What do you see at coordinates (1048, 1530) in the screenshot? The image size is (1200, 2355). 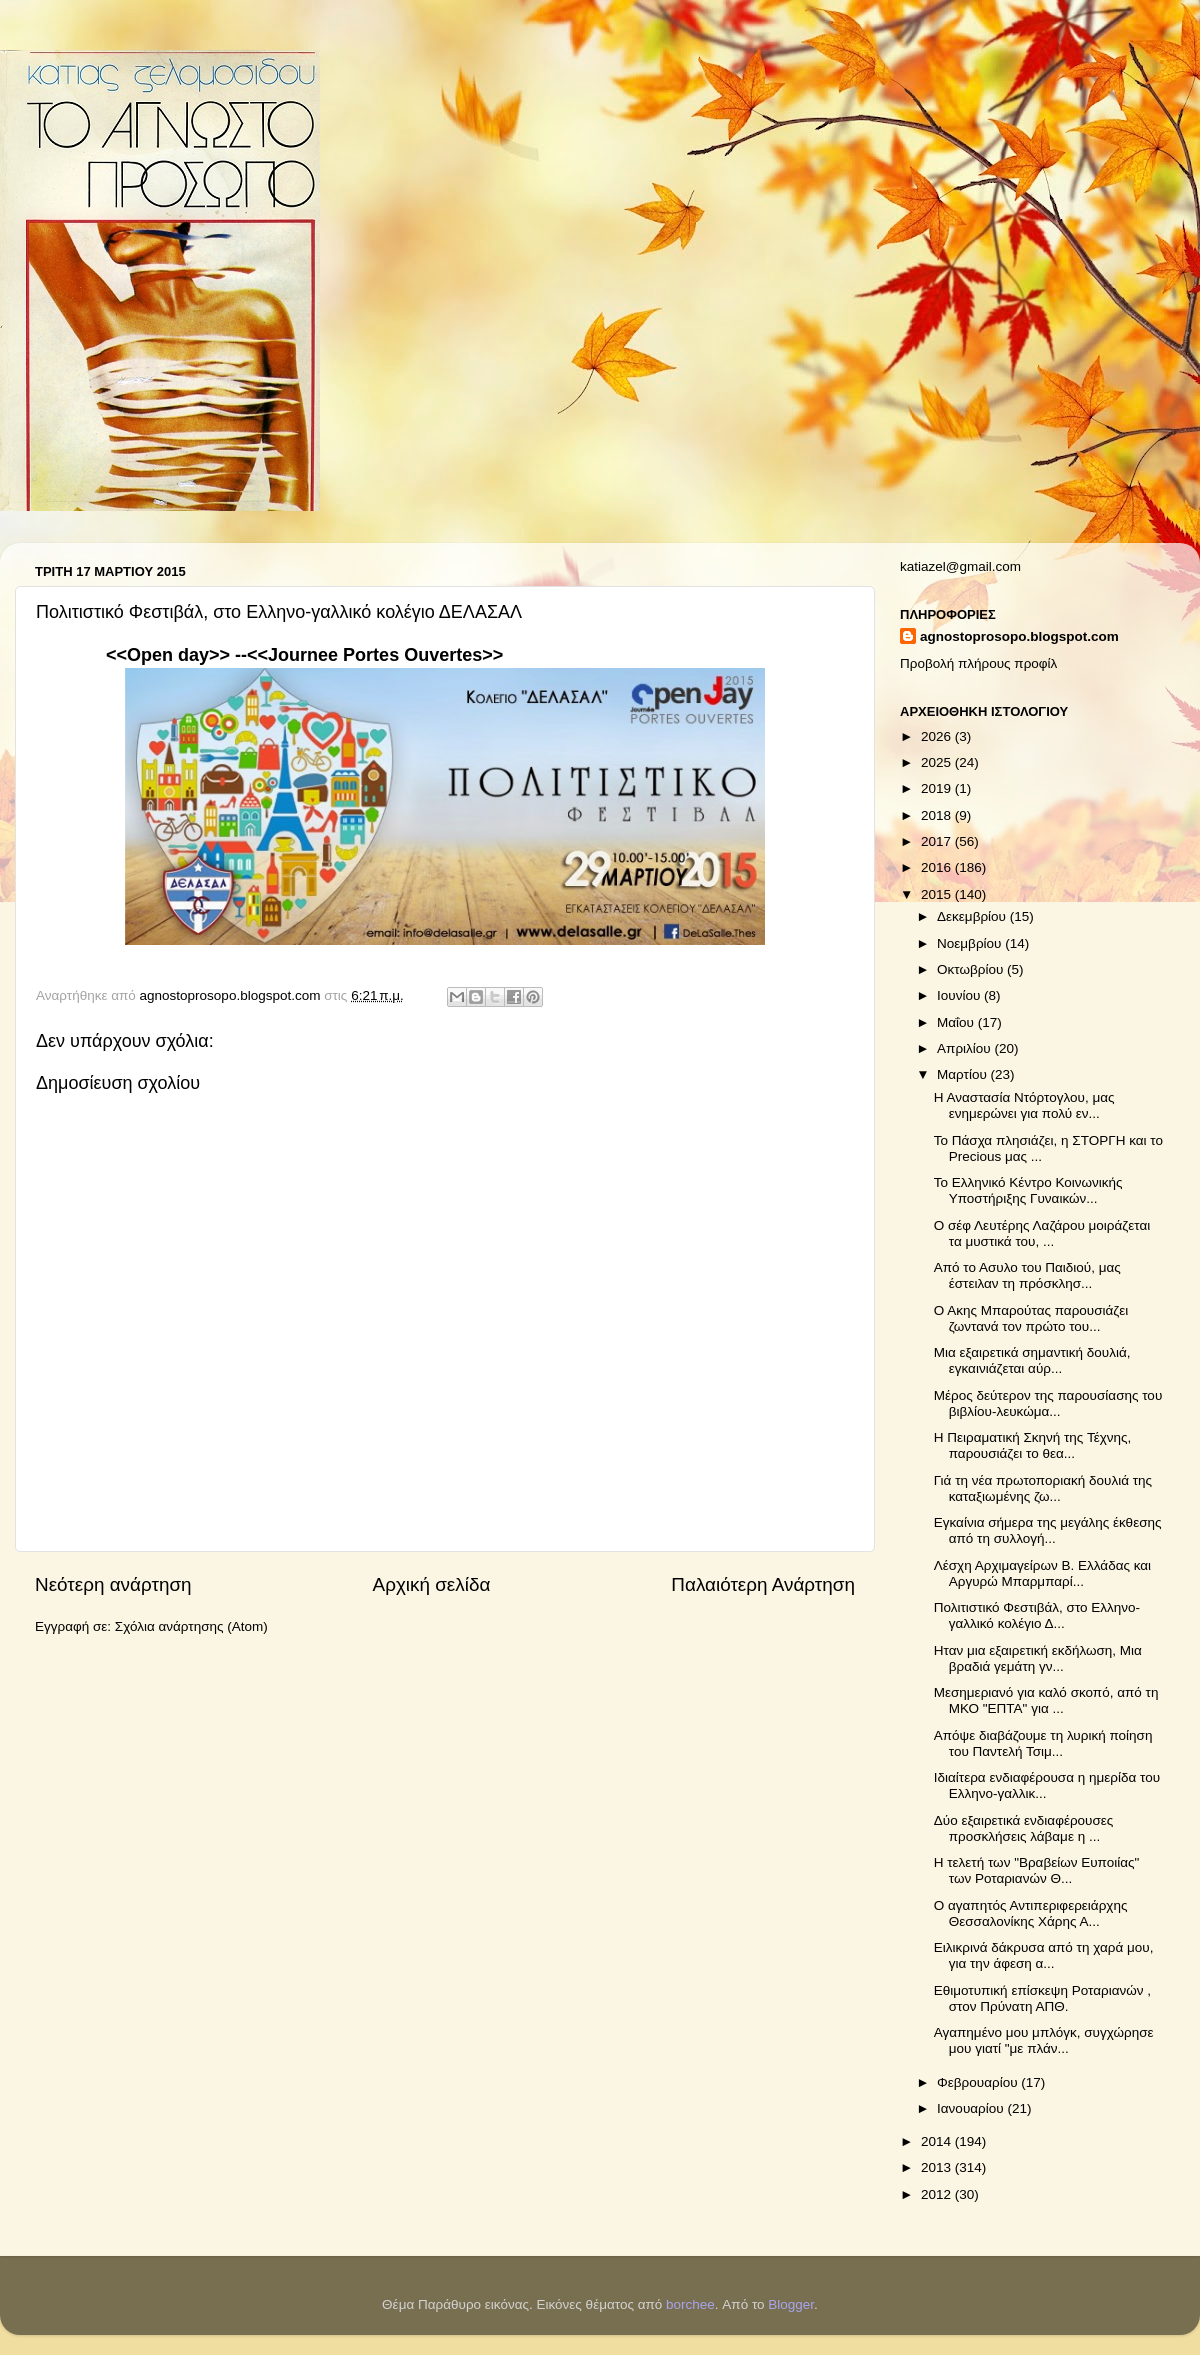 I see `Εγκαίνια σήμερα της μεγάλης έκθεσης από τη συλλογή...` at bounding box center [1048, 1530].